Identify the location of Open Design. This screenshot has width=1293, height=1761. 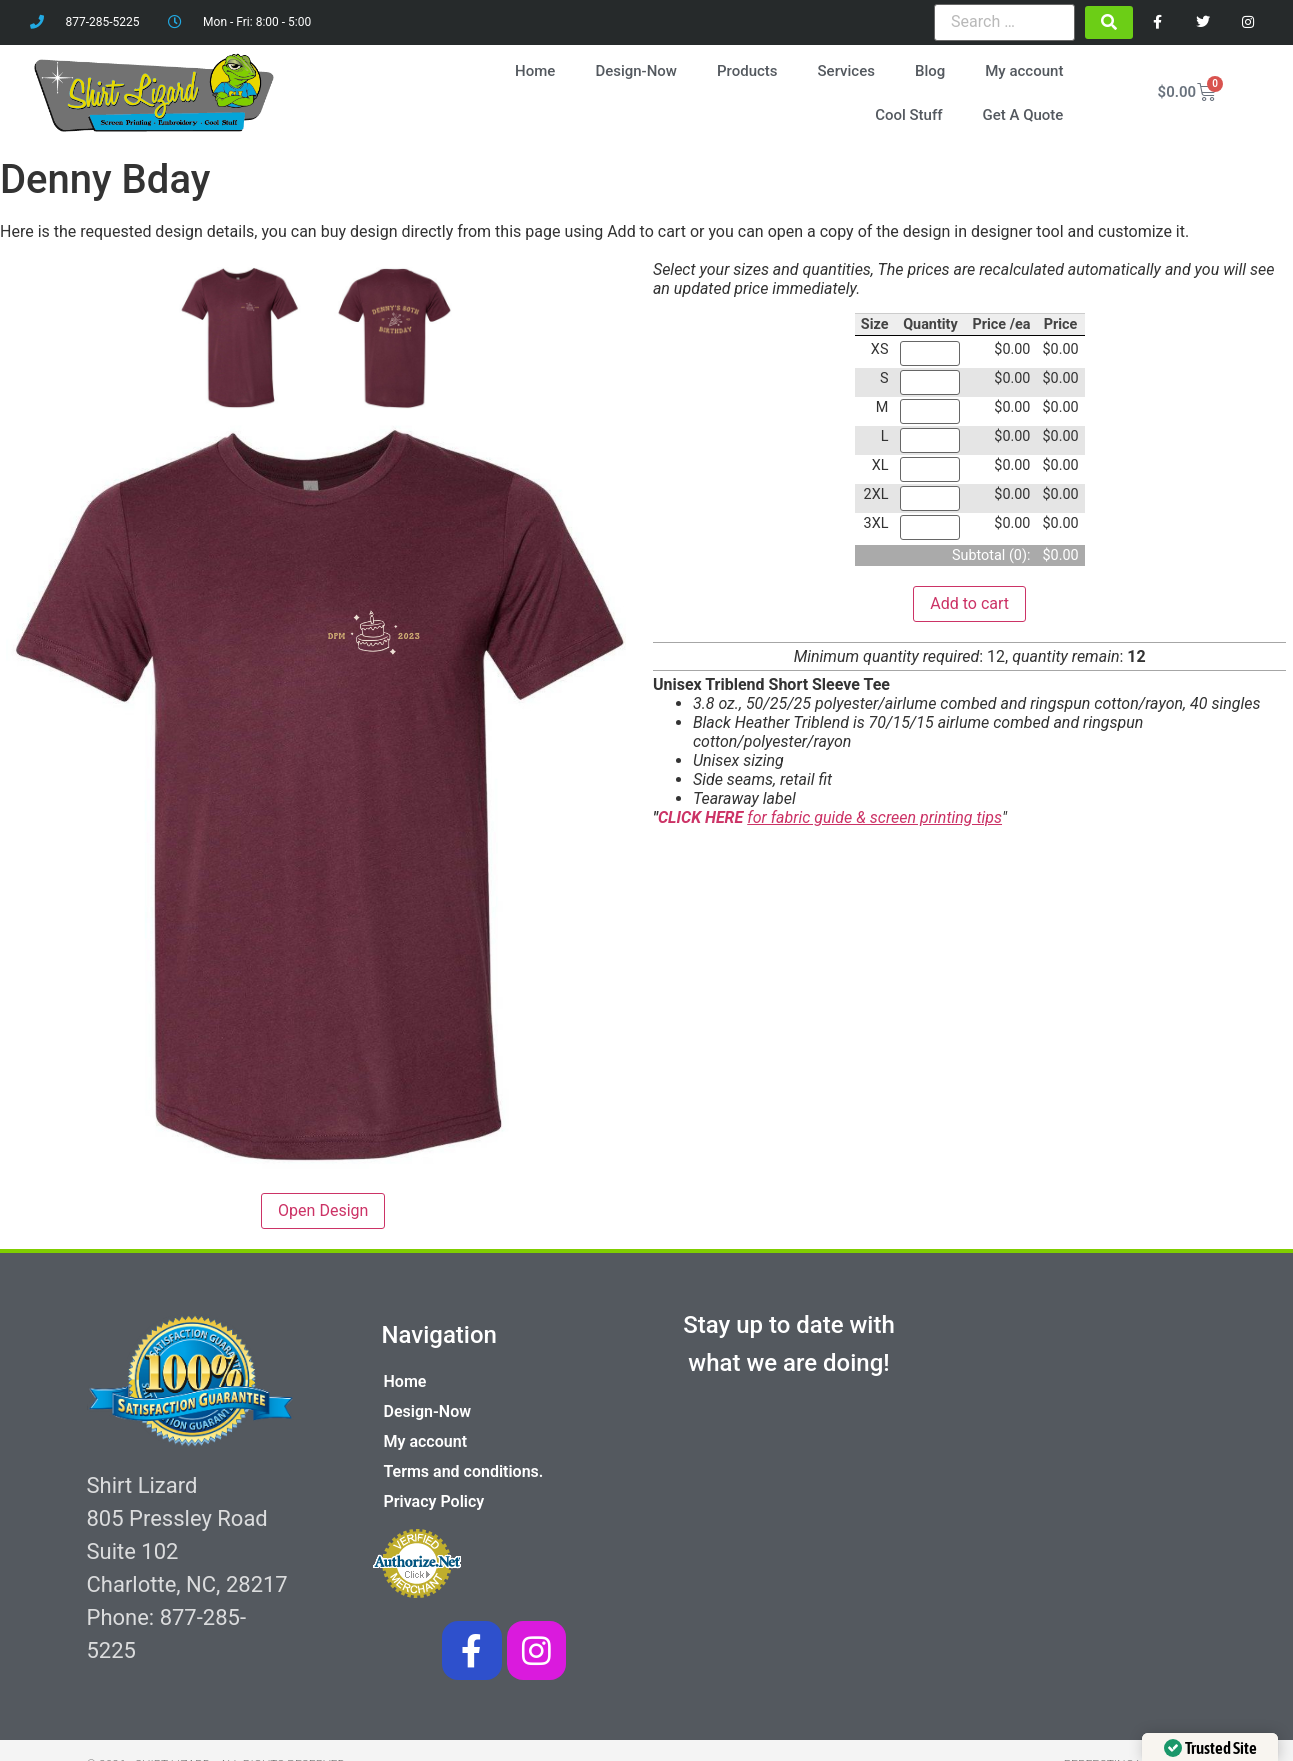
(323, 1203).